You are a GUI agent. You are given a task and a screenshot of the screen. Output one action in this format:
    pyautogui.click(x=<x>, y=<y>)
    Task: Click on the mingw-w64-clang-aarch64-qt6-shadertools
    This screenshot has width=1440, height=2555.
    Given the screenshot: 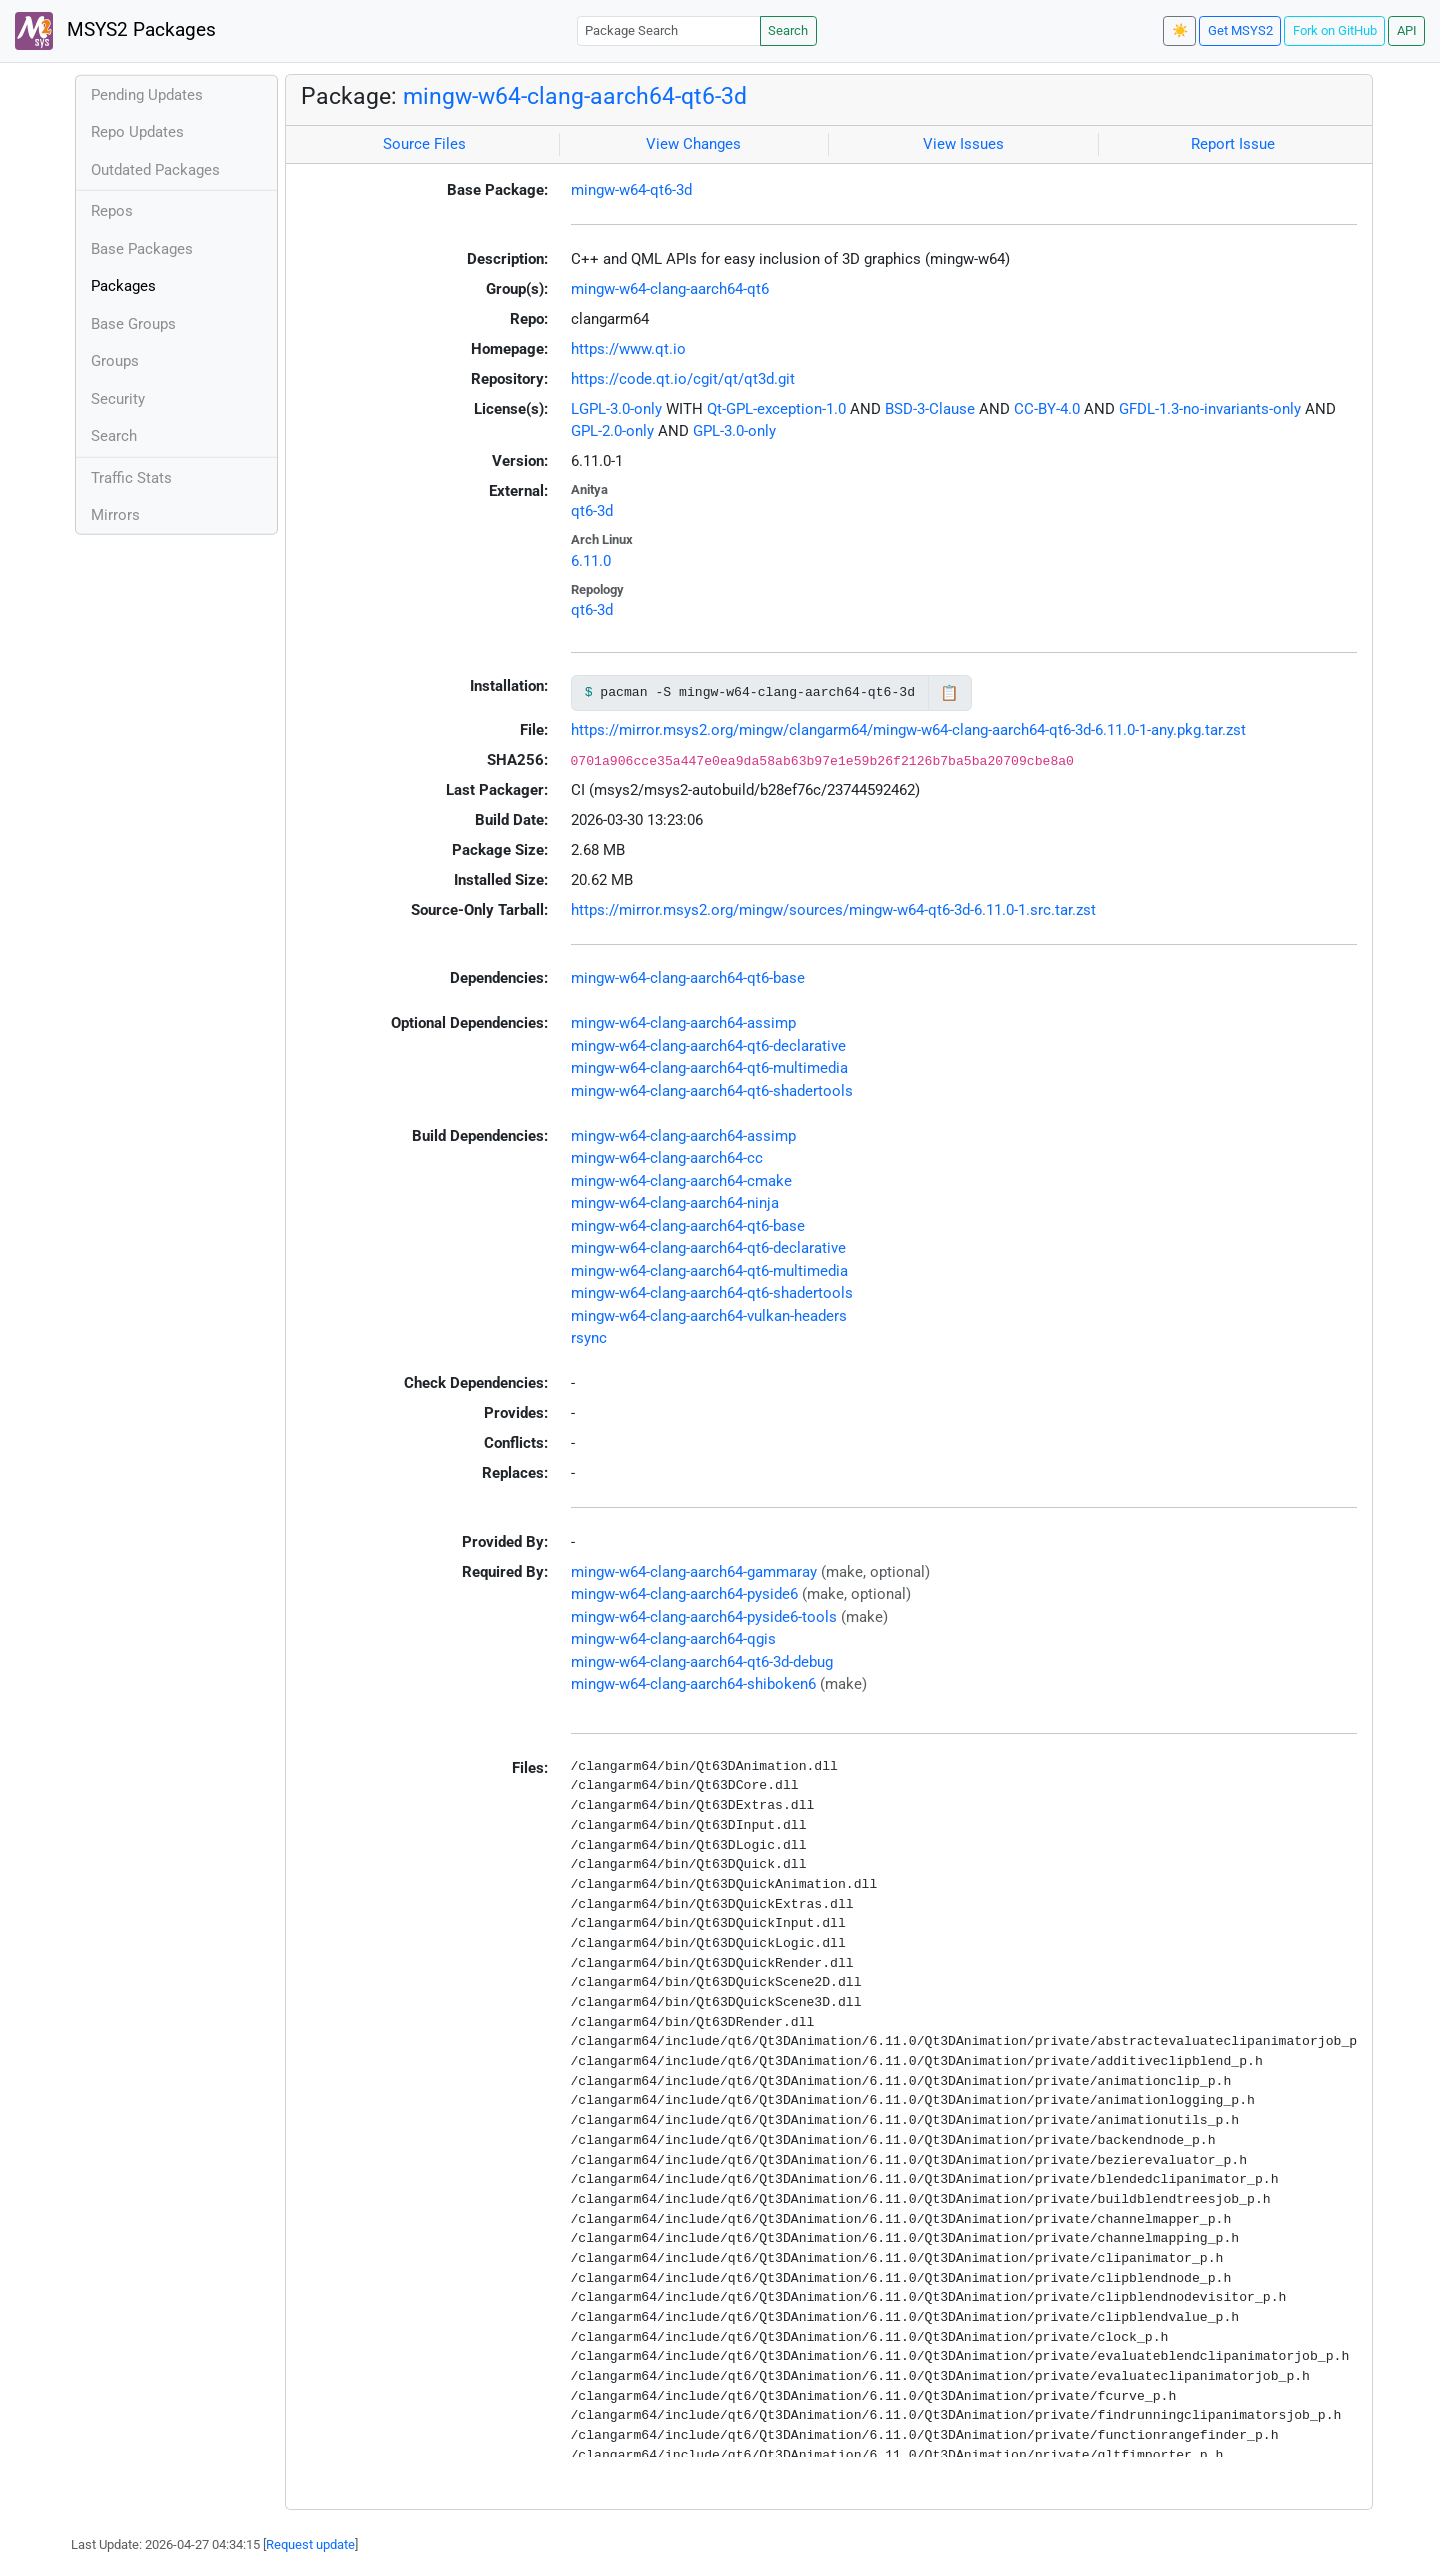 What is the action you would take?
    pyautogui.click(x=712, y=1091)
    